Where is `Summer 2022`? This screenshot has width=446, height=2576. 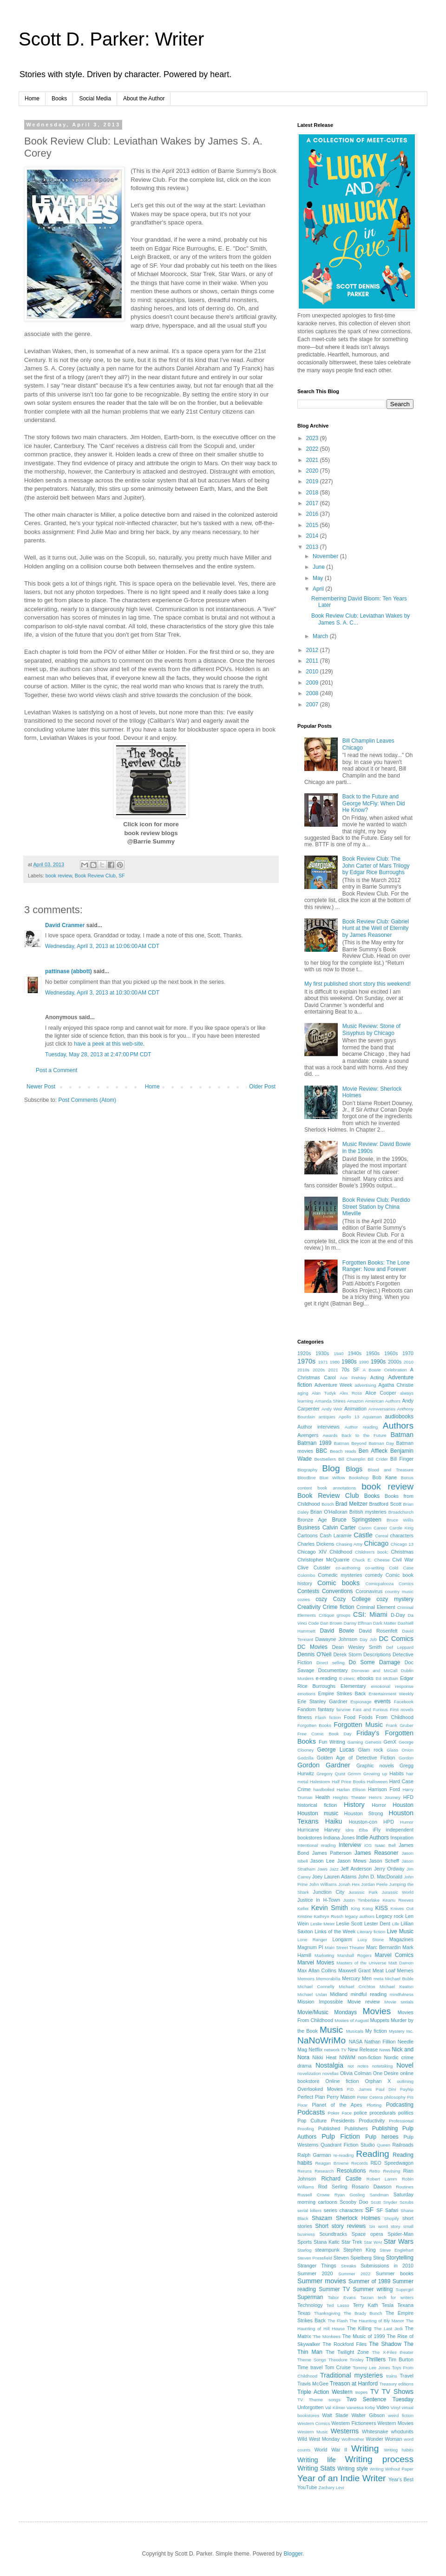 Summer 2022 is located at coordinates (354, 2273).